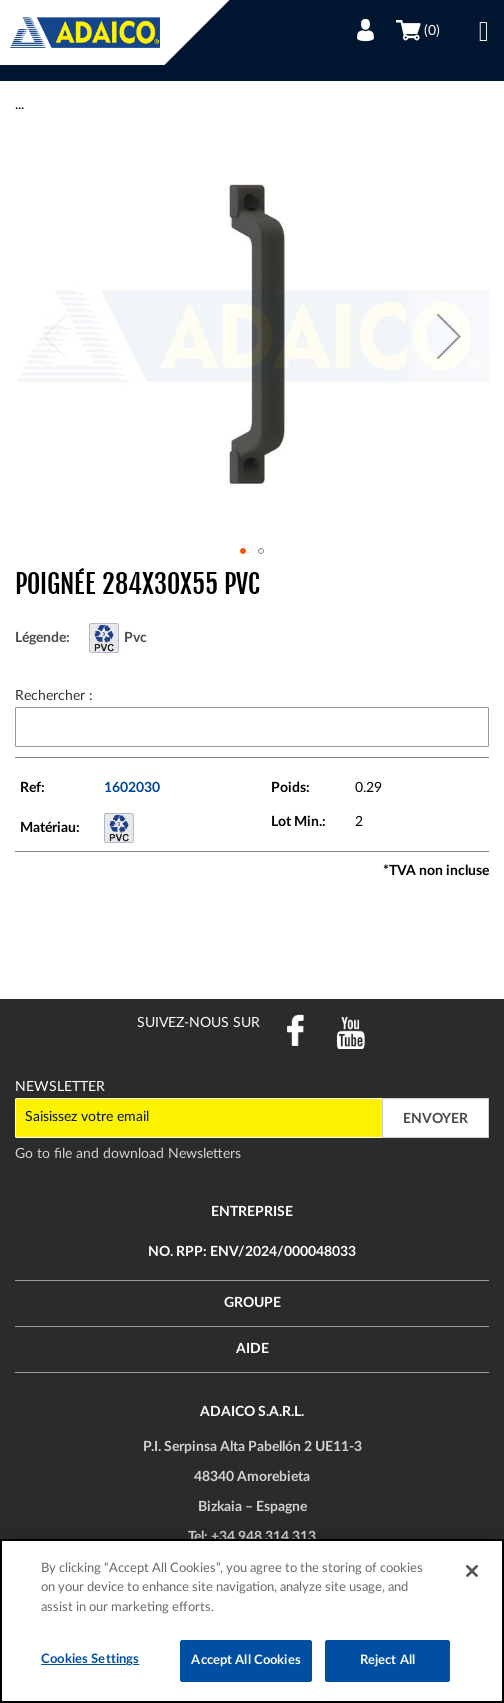  Describe the element at coordinates (128, 1154) in the screenshot. I see `Go to file and download Newsletters` at that location.